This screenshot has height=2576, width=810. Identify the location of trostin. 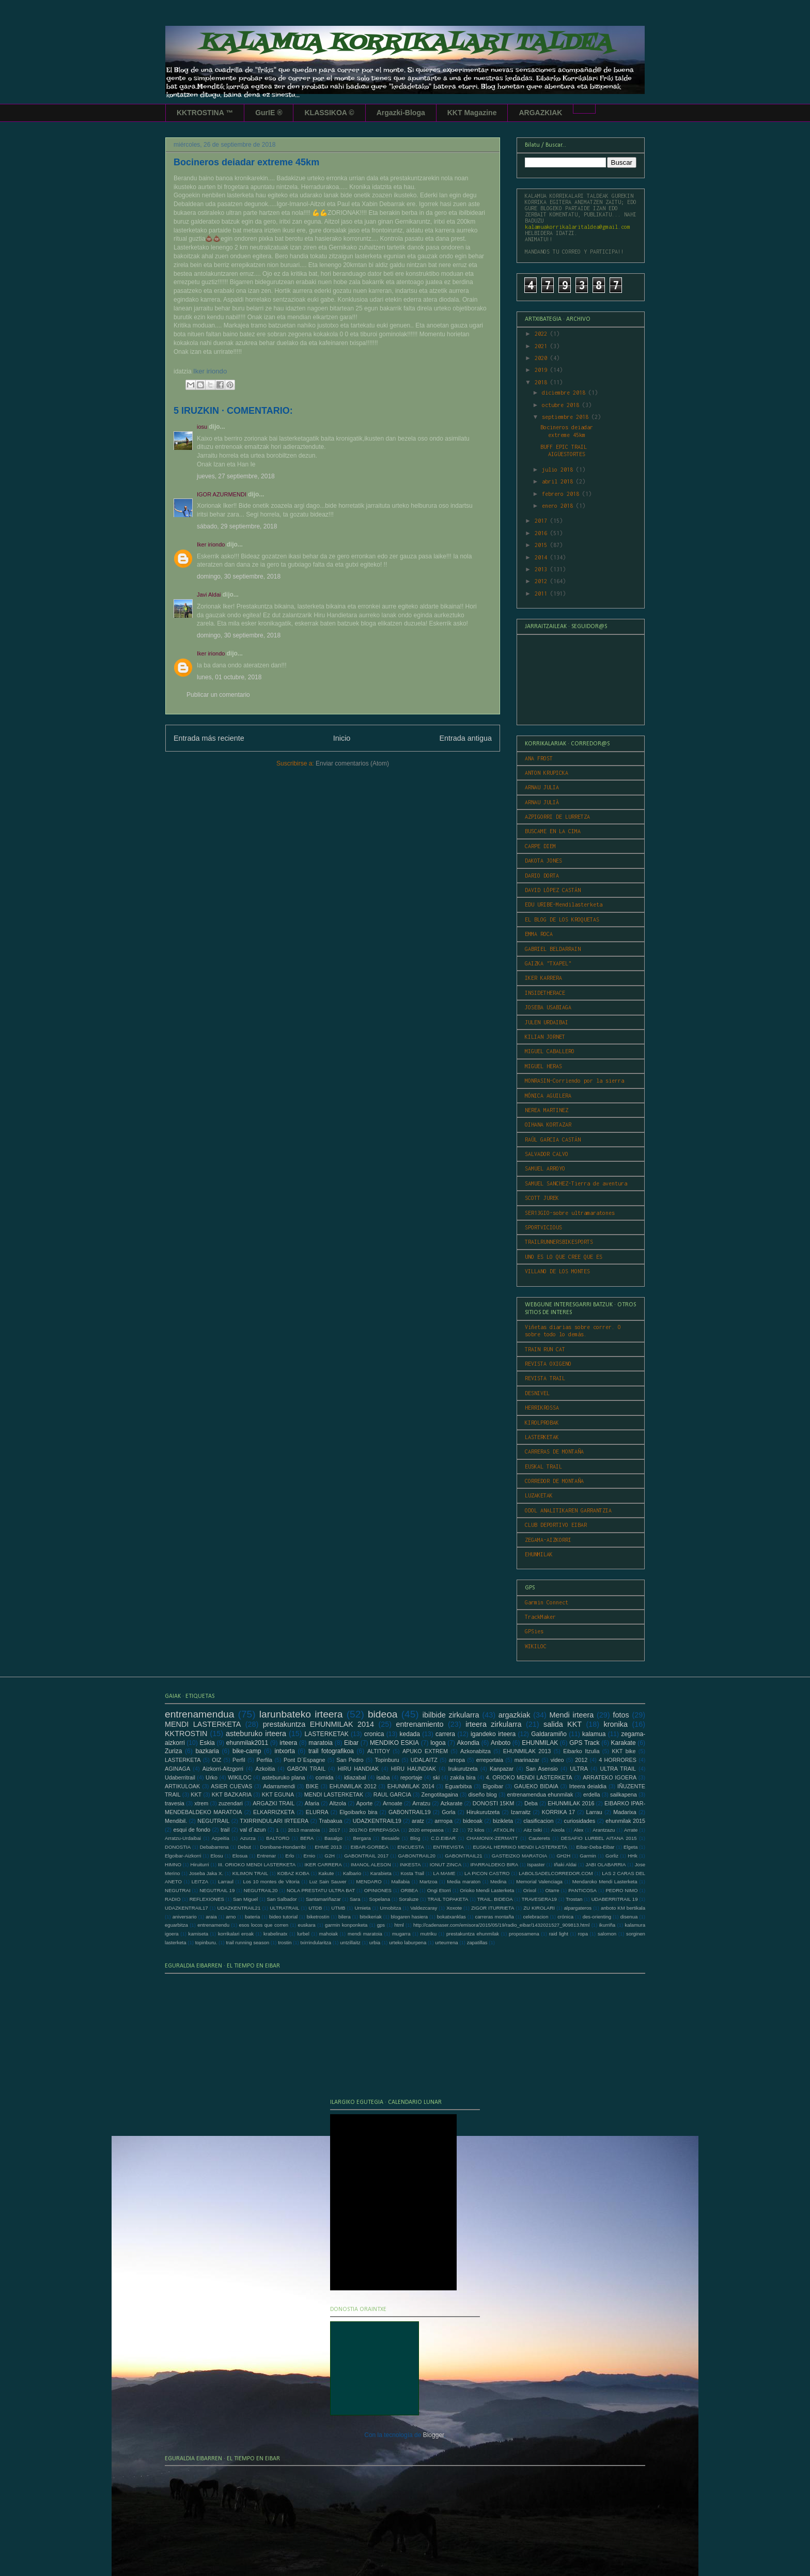
(284, 1942).